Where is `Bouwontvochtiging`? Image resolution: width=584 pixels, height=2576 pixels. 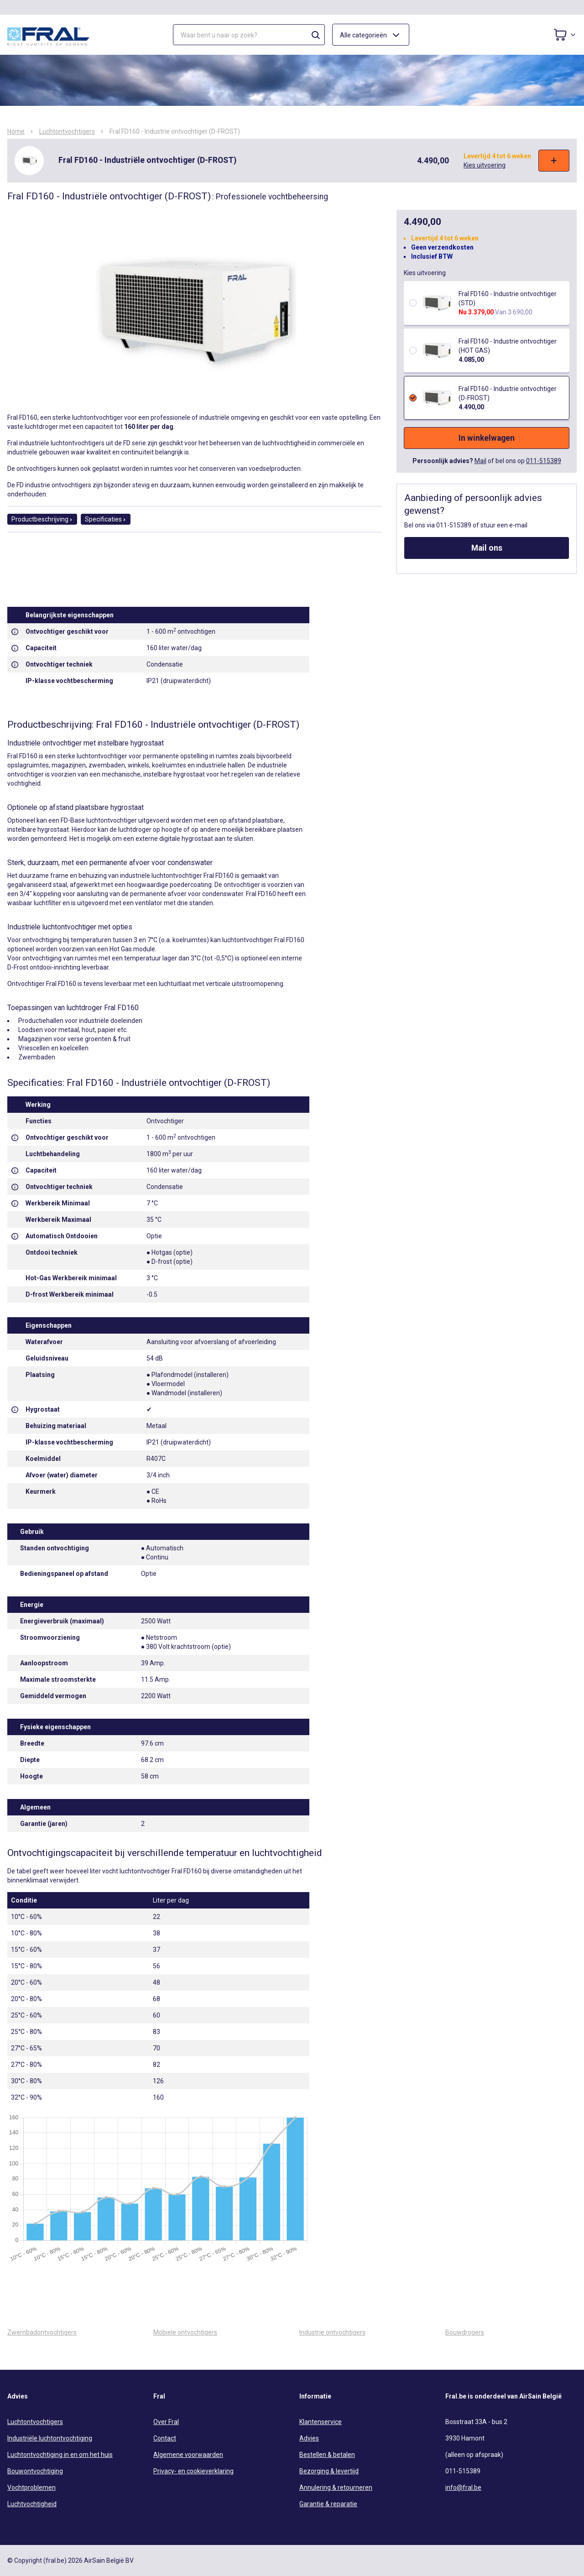 Bouwontvochtiging is located at coordinates (35, 2471).